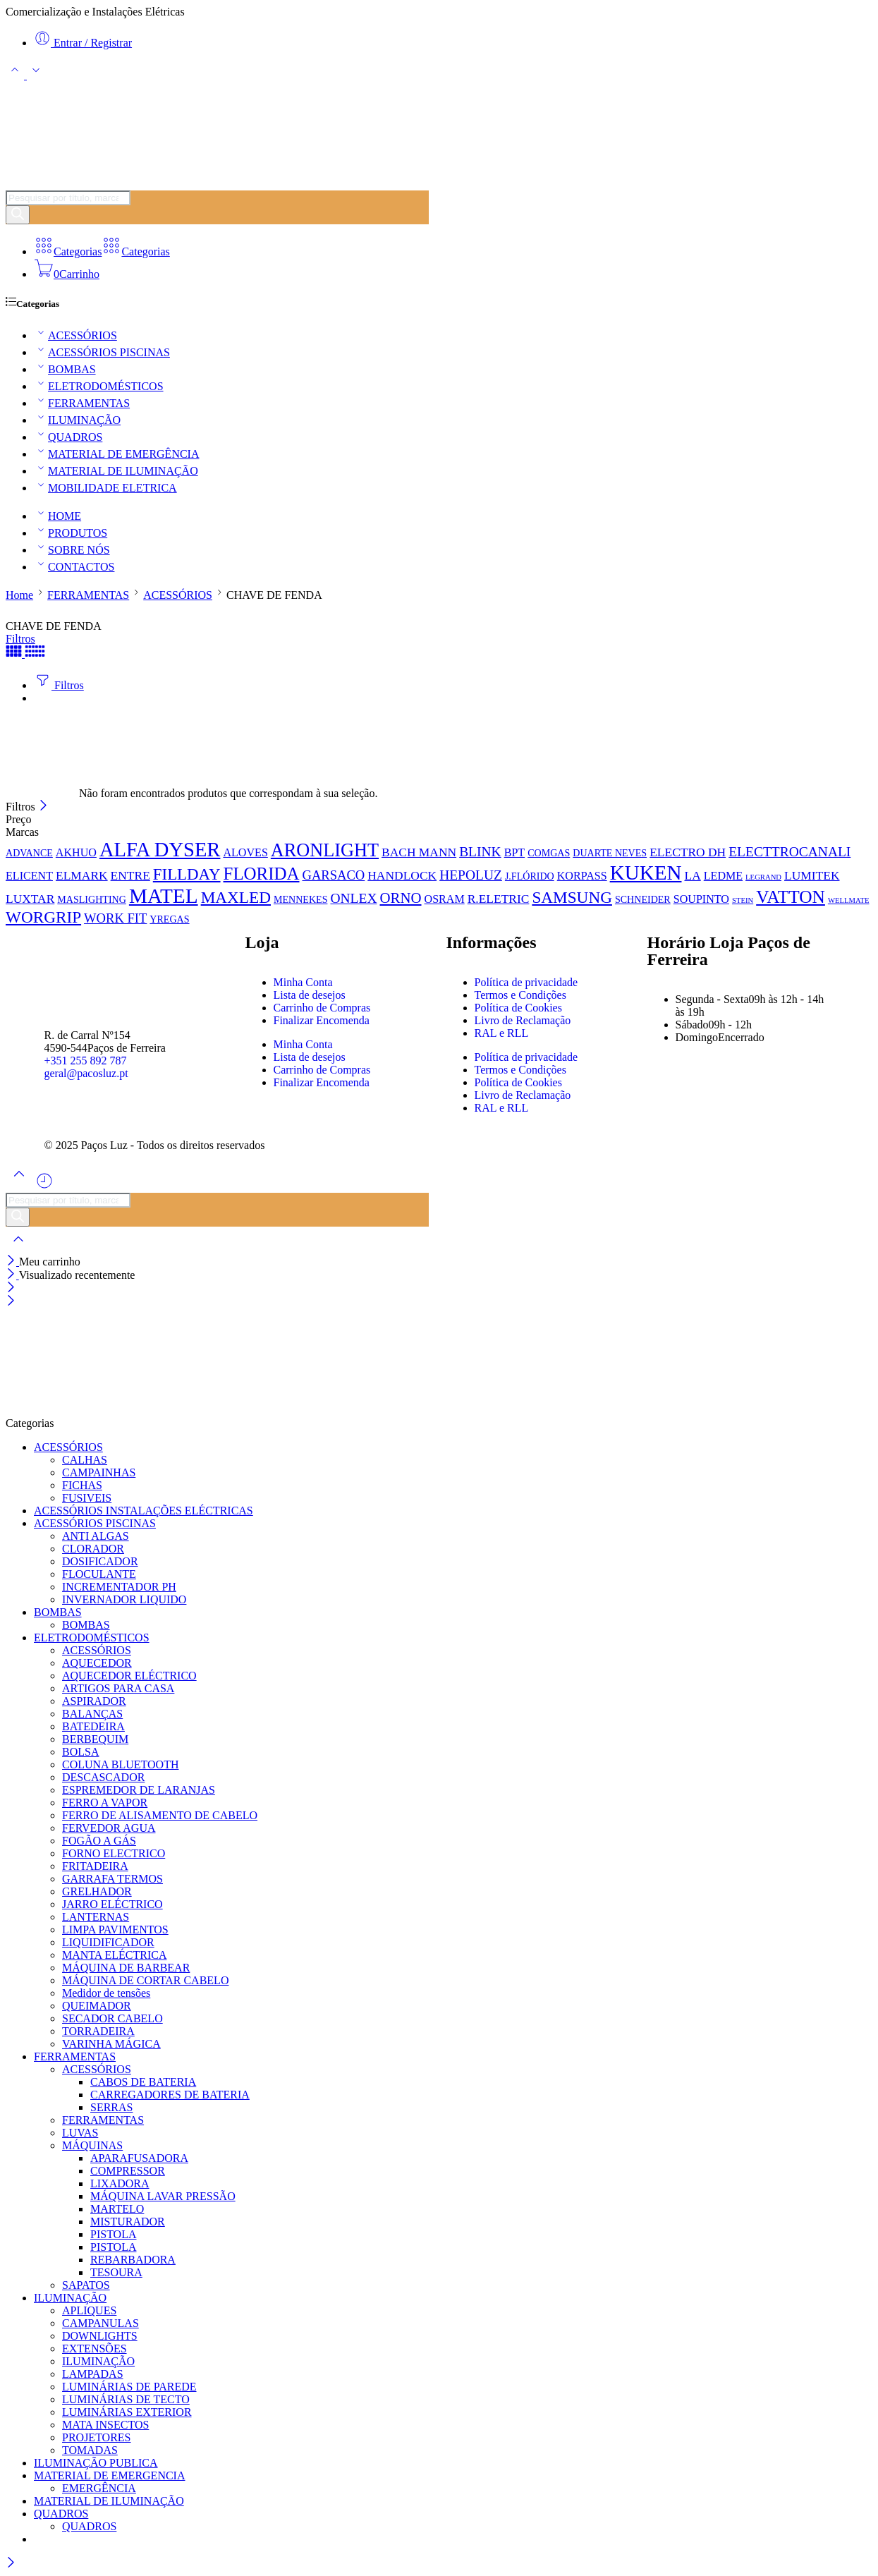 This screenshot has height=2576, width=878. Describe the element at coordinates (70, 533) in the screenshot. I see `PRODUTOS` at that location.